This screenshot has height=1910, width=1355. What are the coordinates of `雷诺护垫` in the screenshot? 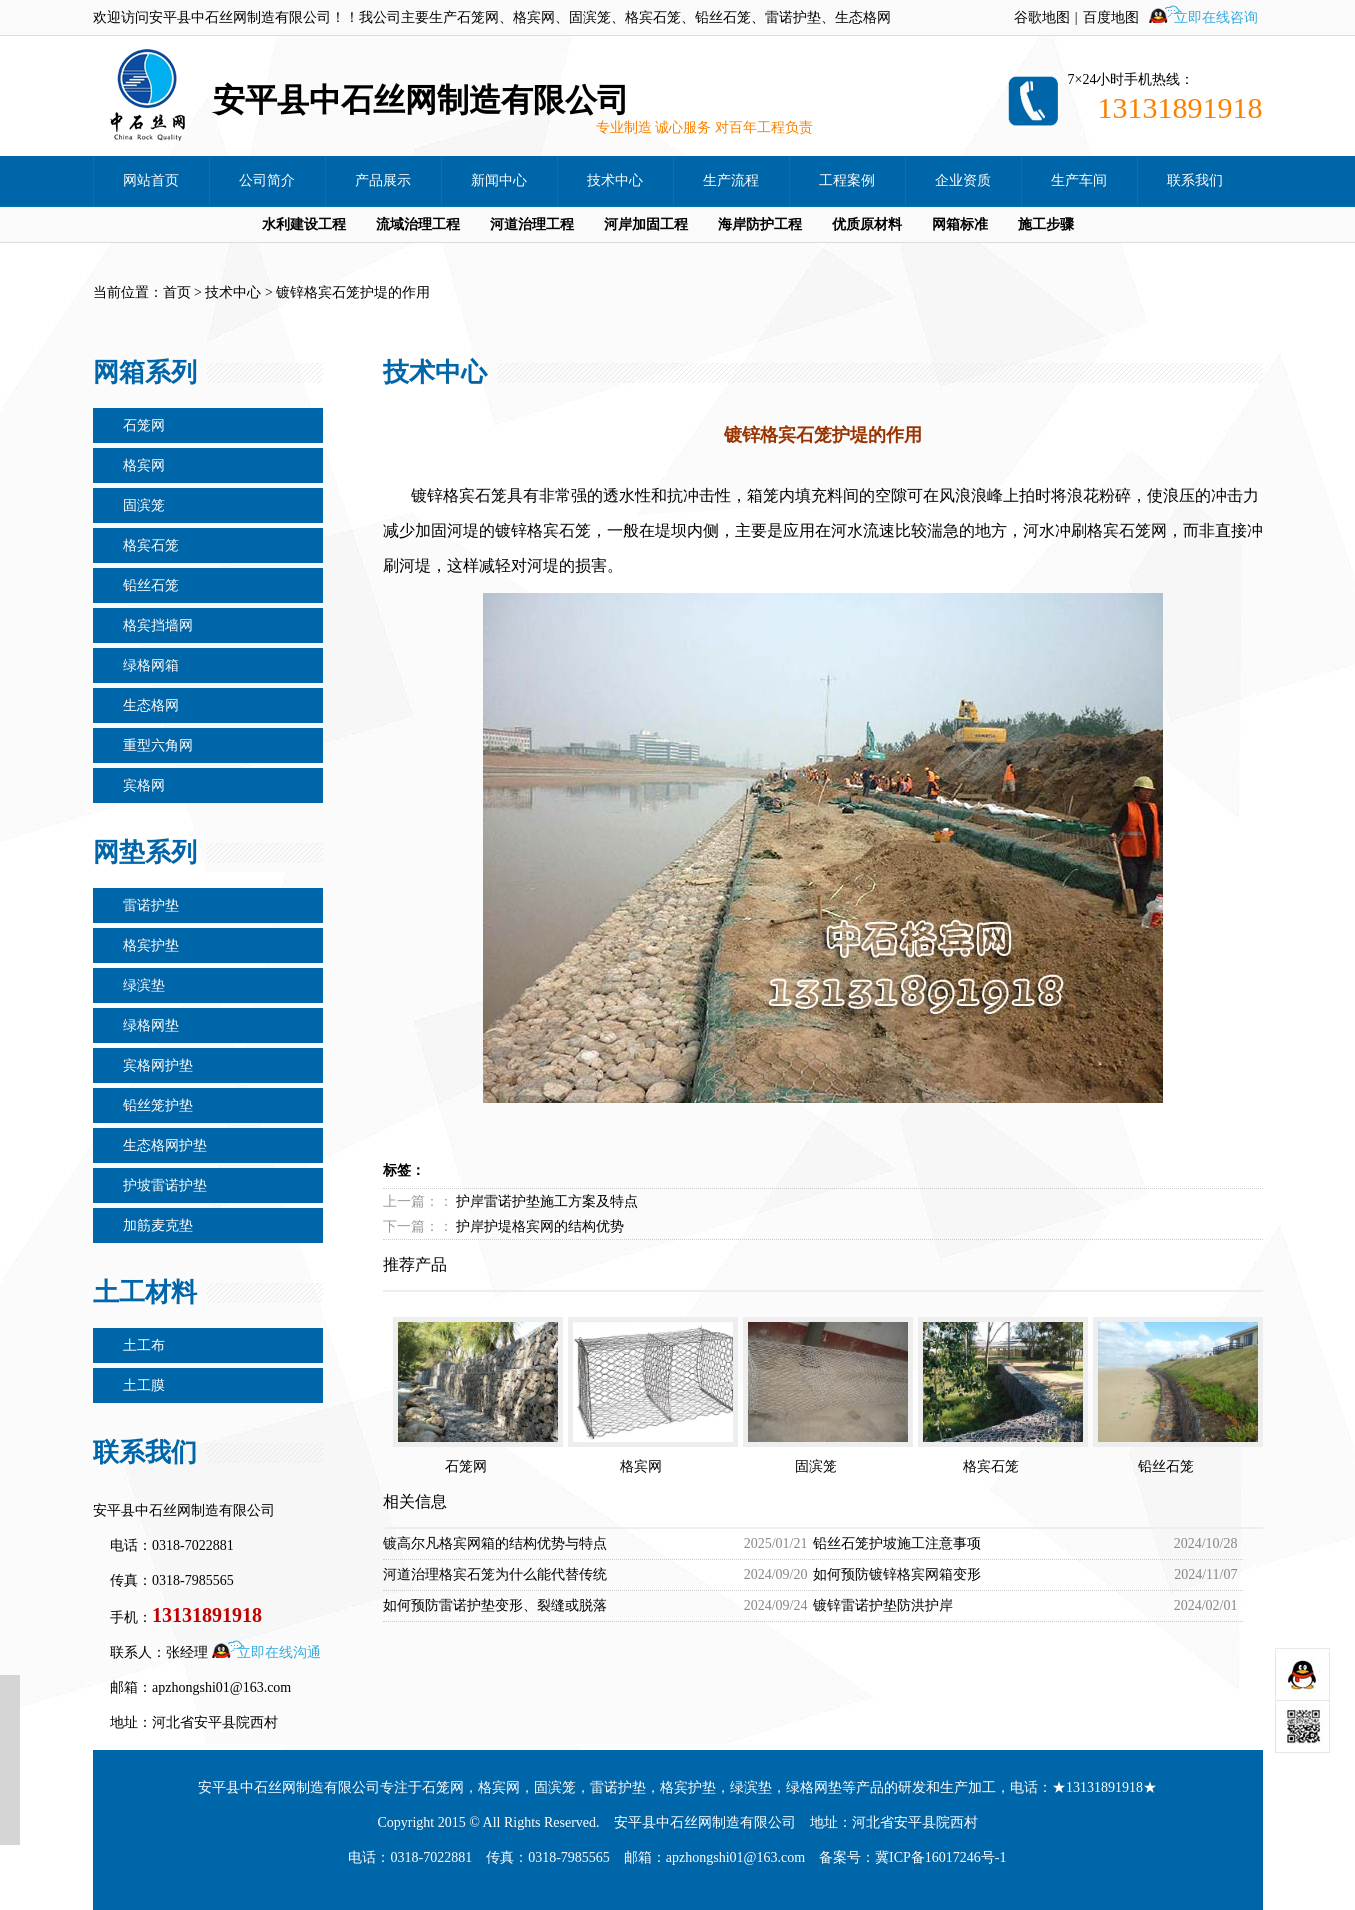 It's located at (151, 905).